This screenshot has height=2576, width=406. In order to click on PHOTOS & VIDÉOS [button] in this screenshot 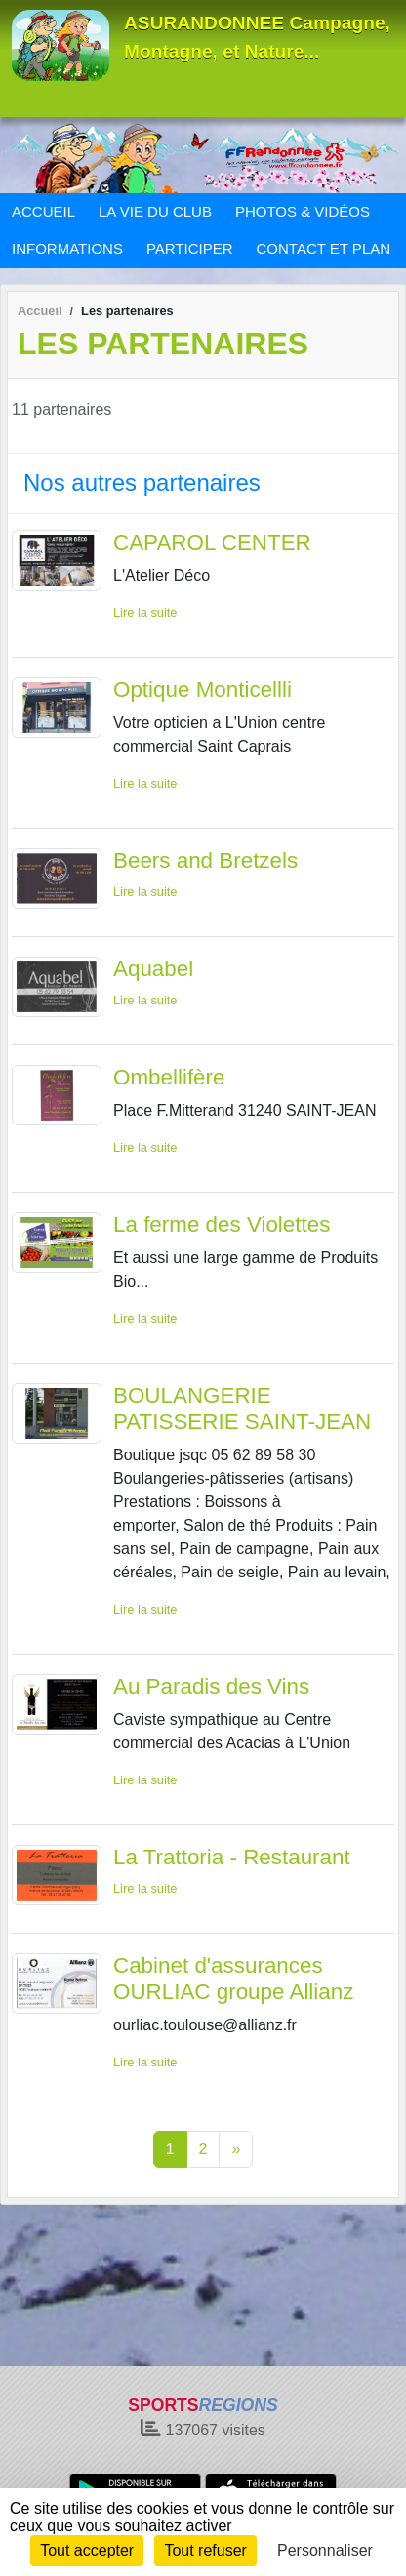, I will do `click(302, 211)`.